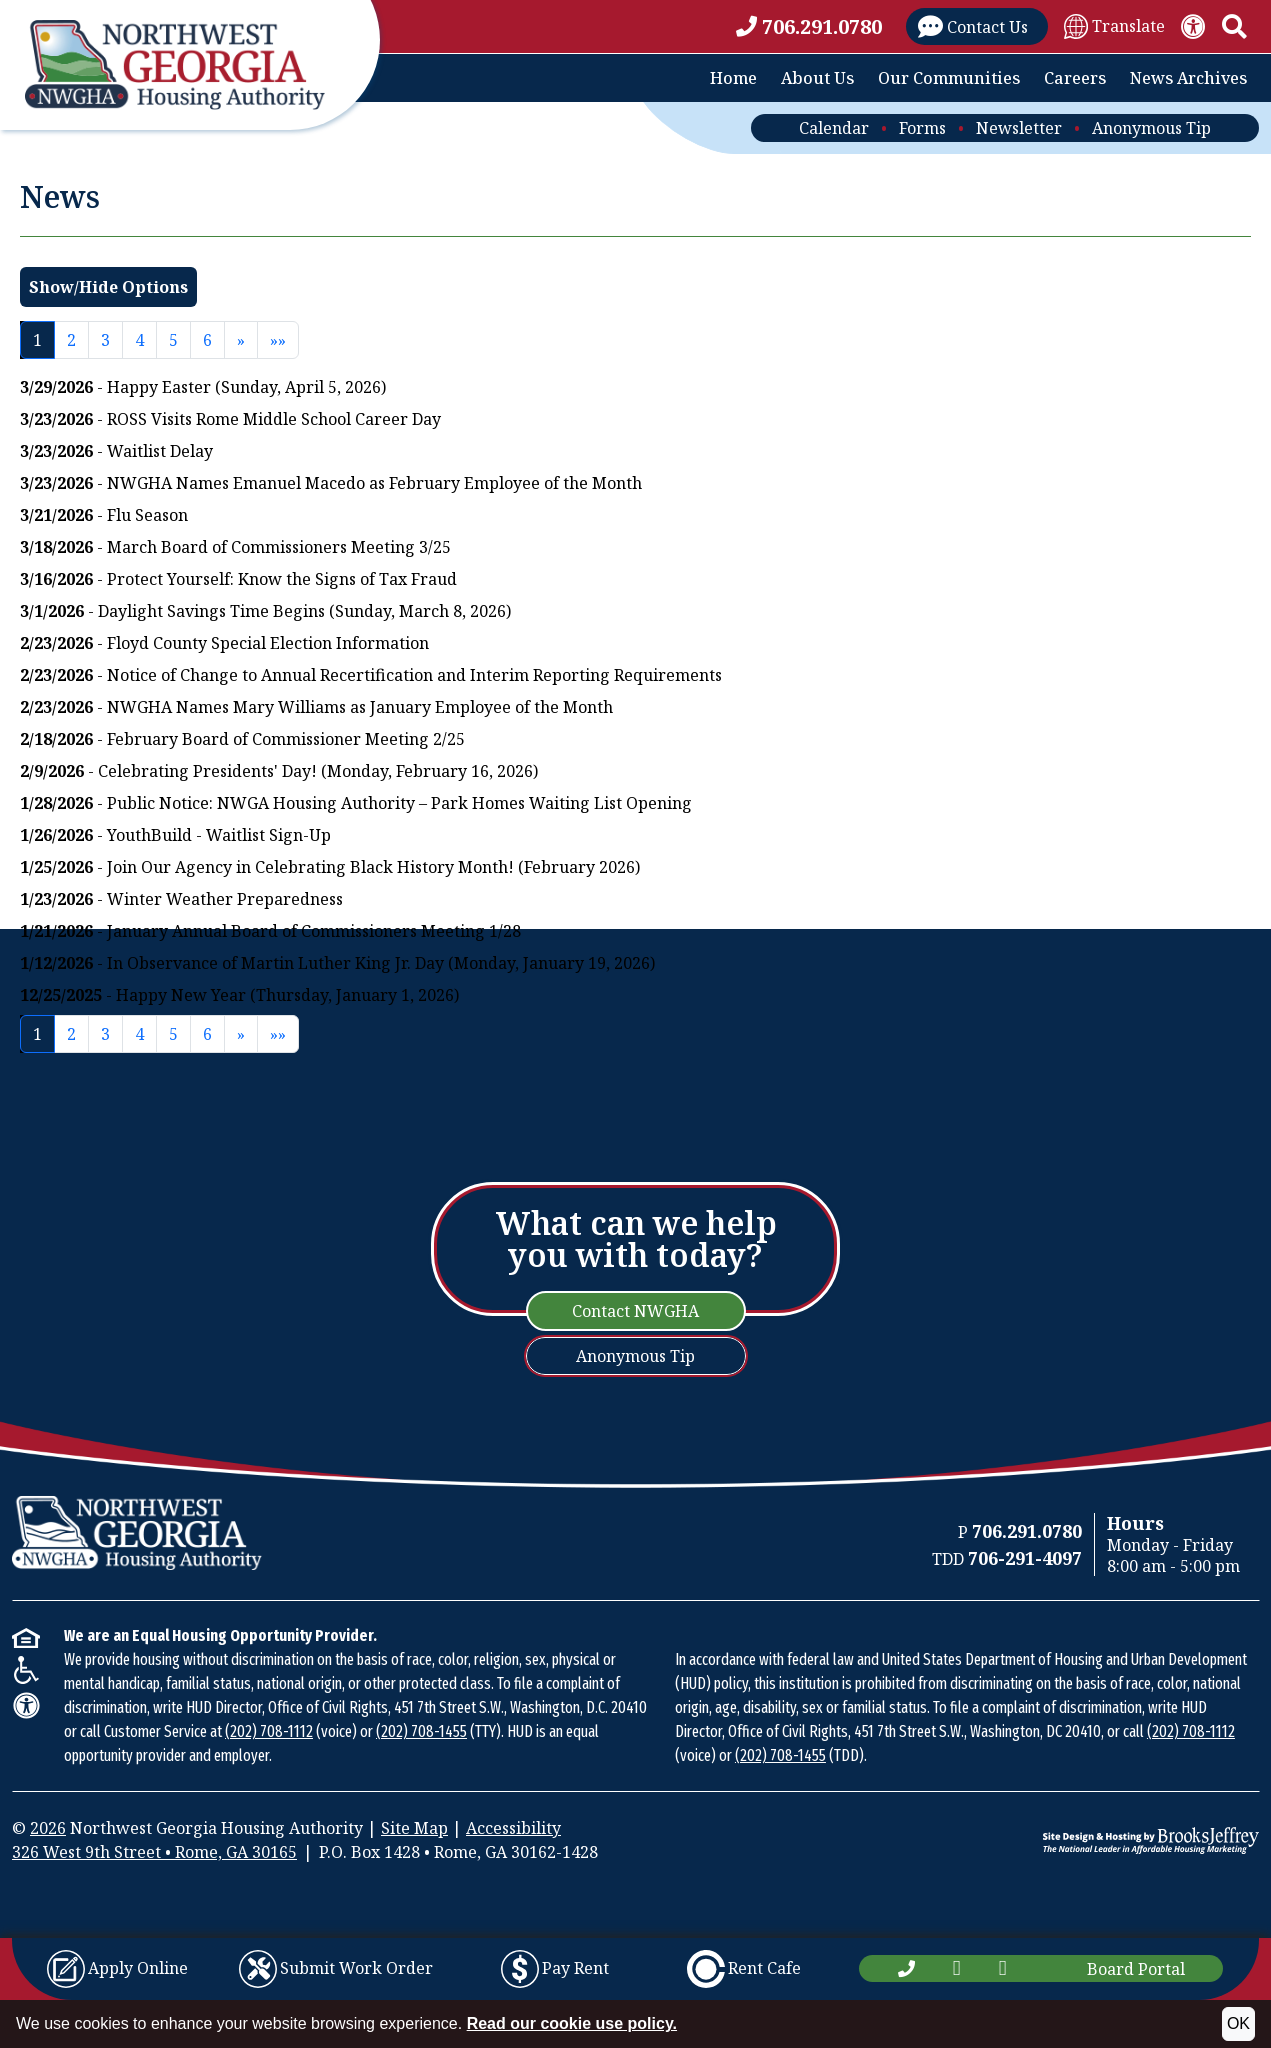  Describe the element at coordinates (235, 547) in the screenshot. I see `- March Board of Commissioners Meeting 3/25` at that location.